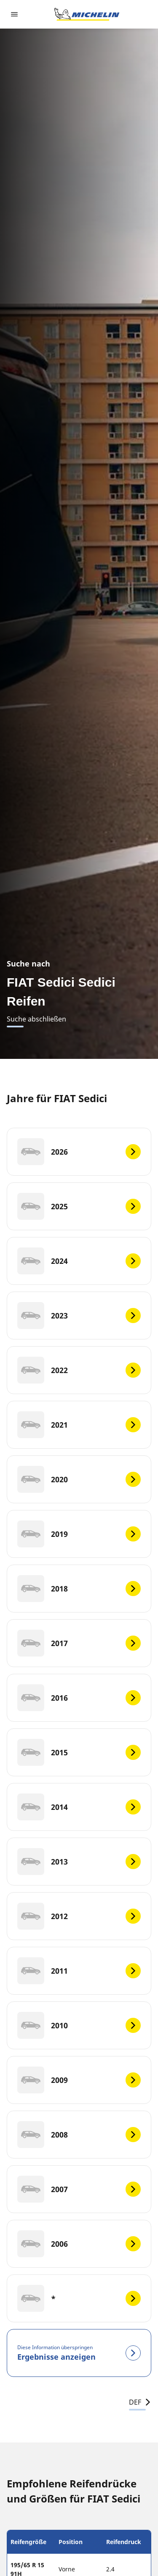 The width and height of the screenshot is (158, 2576). What do you see at coordinates (79, 1206) in the screenshot?
I see `[2025]` at bounding box center [79, 1206].